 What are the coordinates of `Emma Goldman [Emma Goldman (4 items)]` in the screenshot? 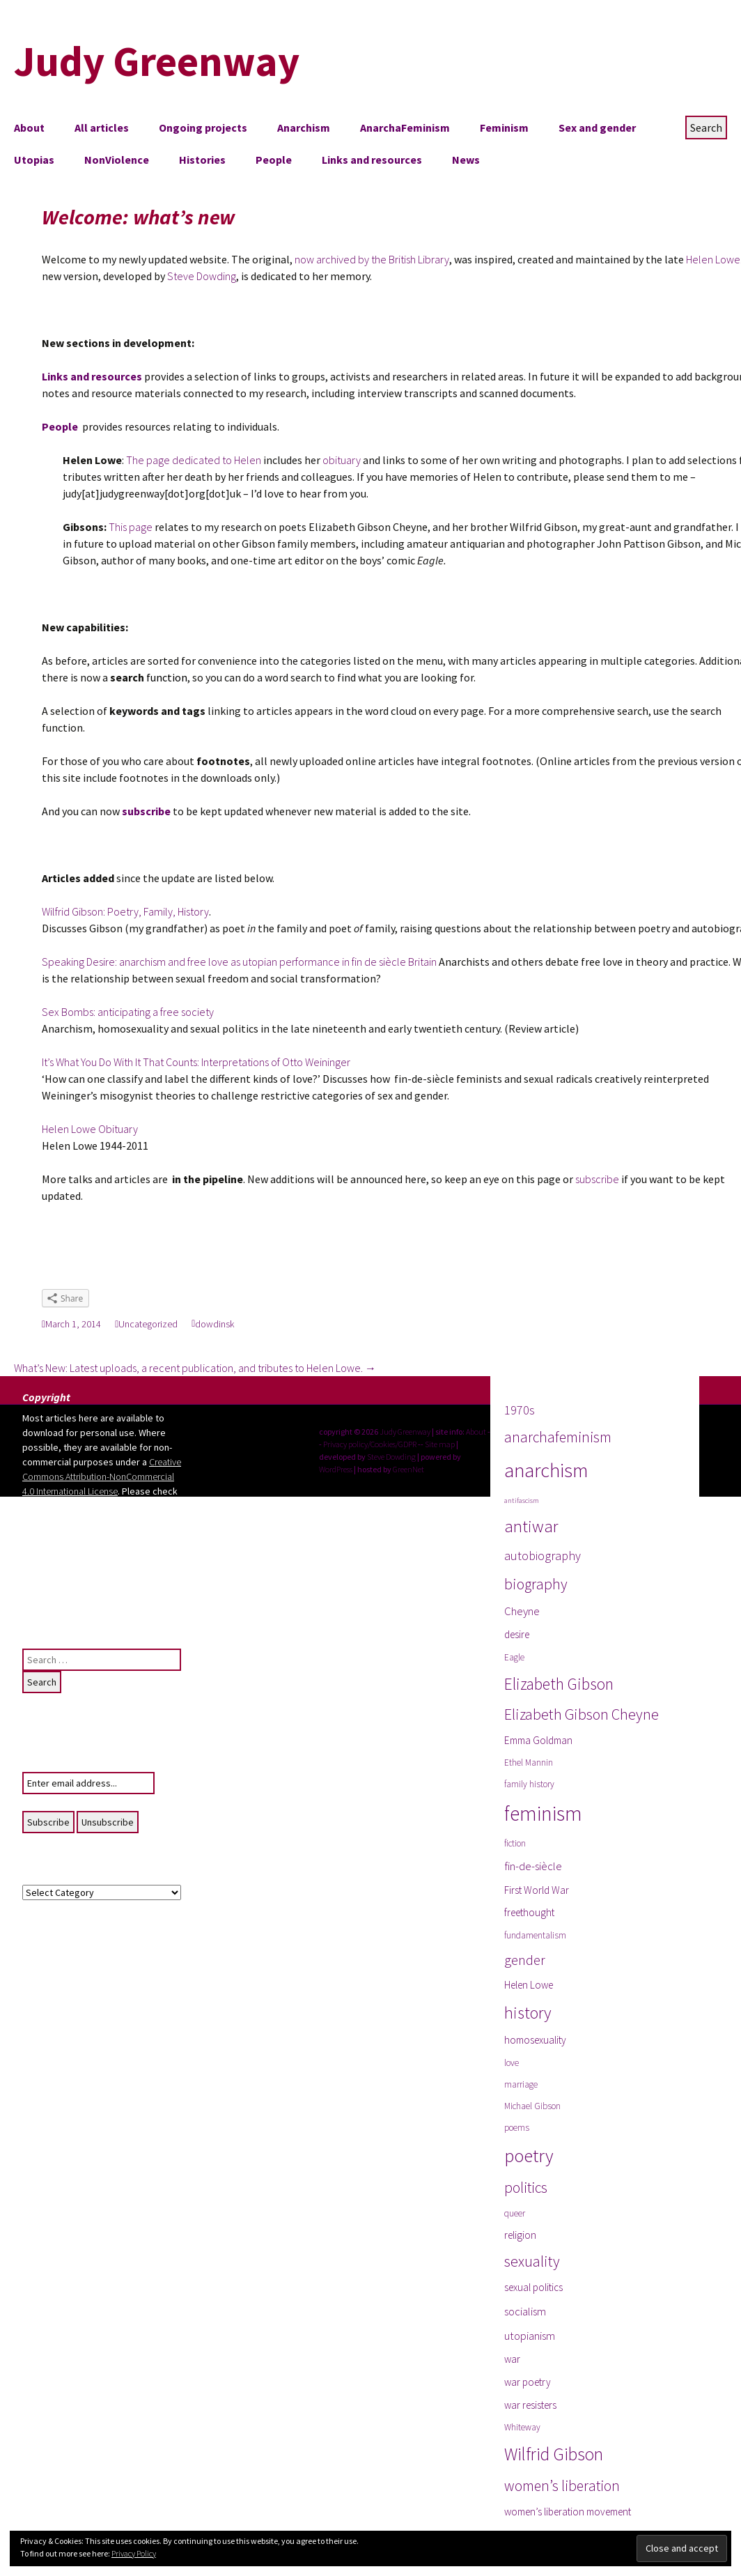 It's located at (538, 1740).